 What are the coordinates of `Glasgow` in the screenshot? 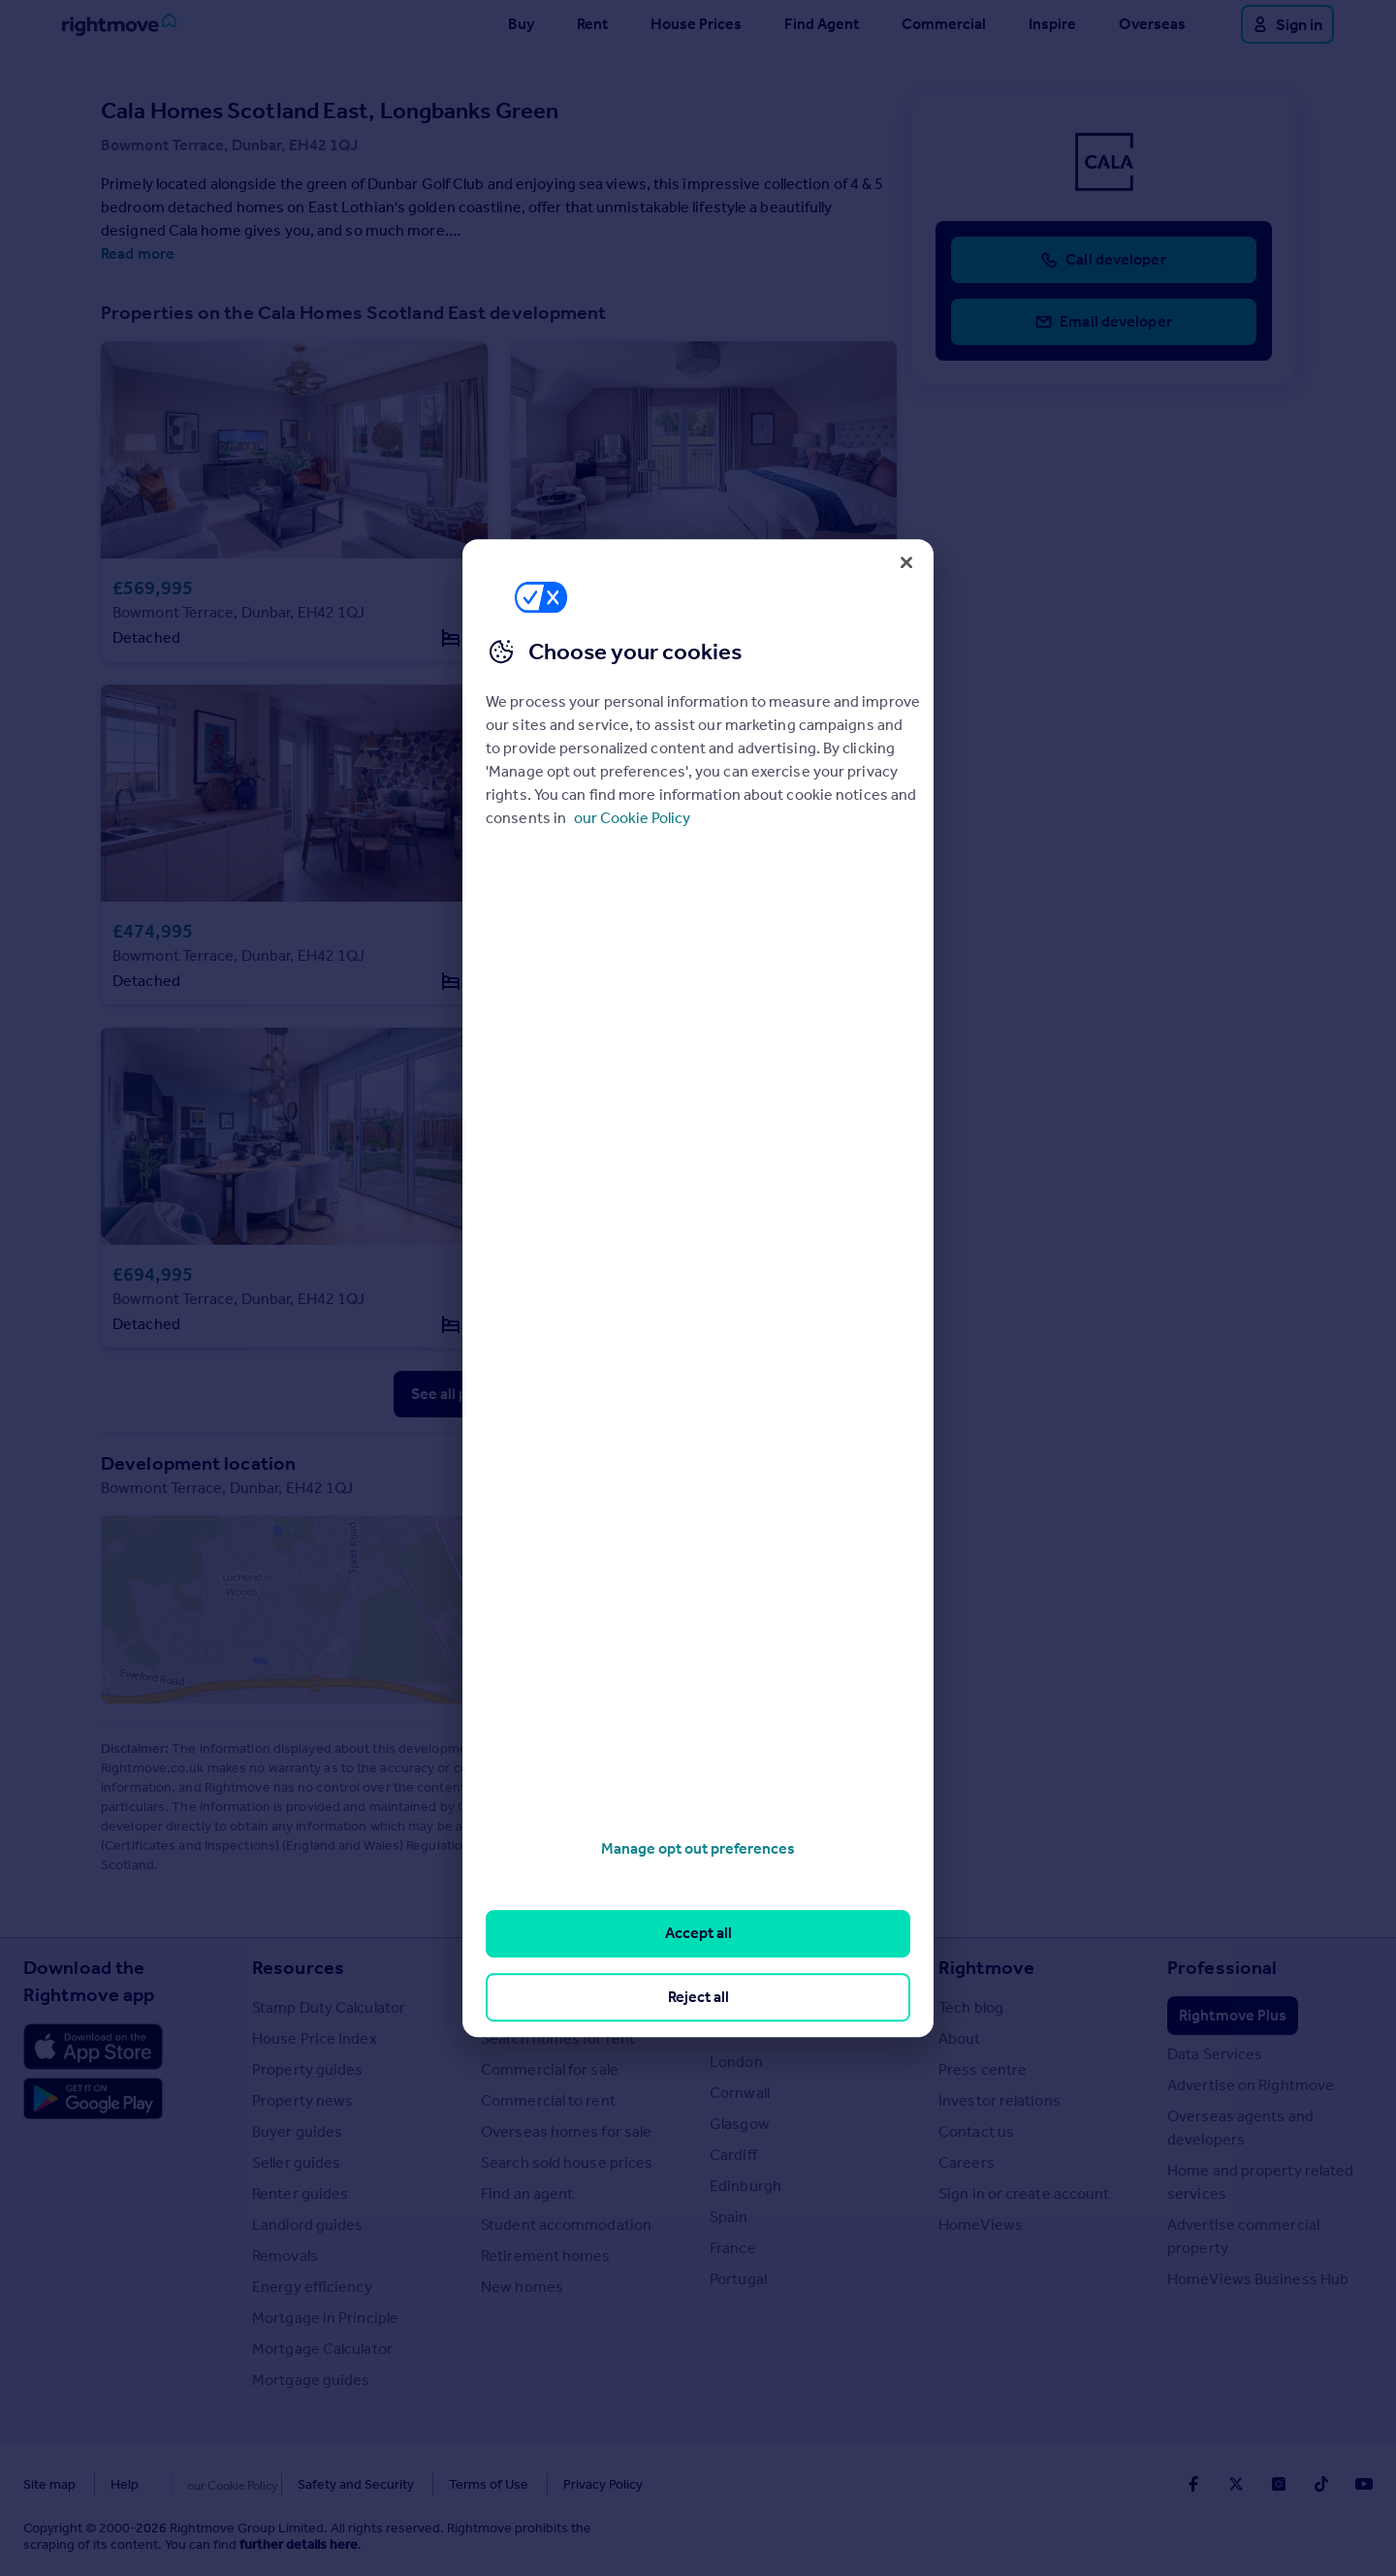 It's located at (740, 2124).